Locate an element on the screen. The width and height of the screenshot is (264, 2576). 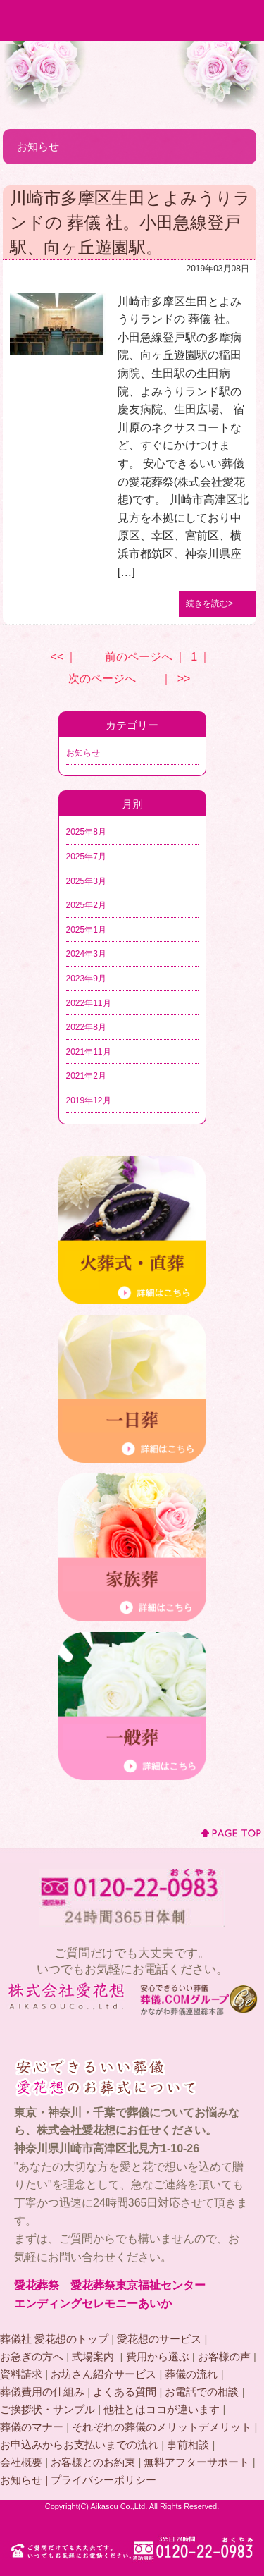
よくある質問 is located at coordinates (124, 2392).